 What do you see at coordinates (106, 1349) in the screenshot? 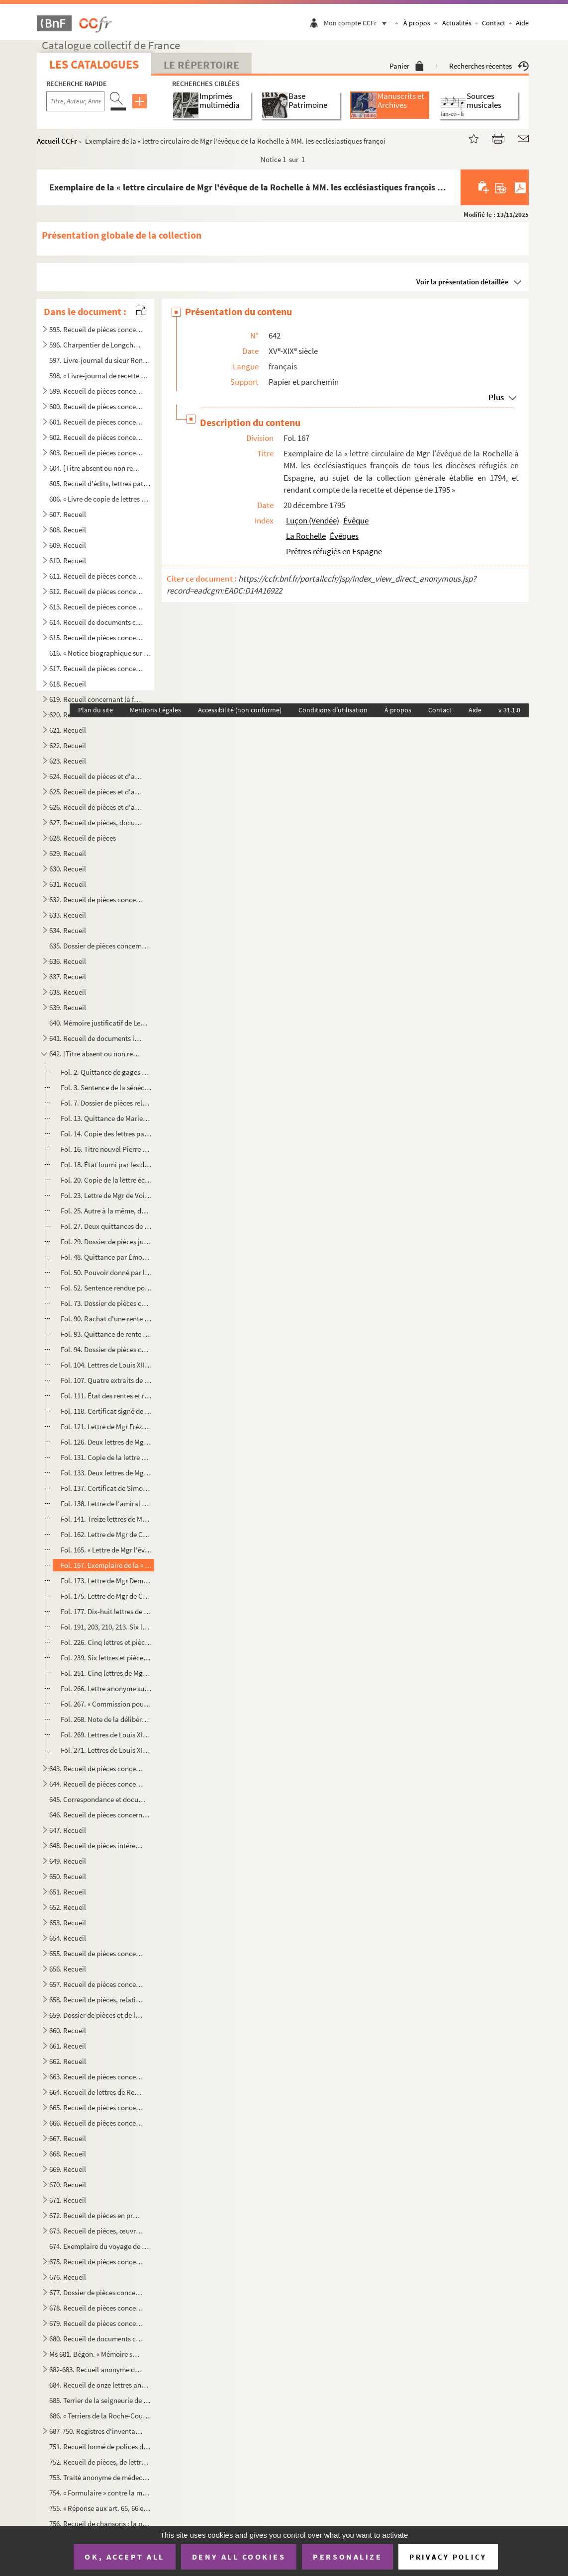
I see `Fol. 94. Dossier de pièces concernant des rentes de la commanderie du Temple` at bounding box center [106, 1349].